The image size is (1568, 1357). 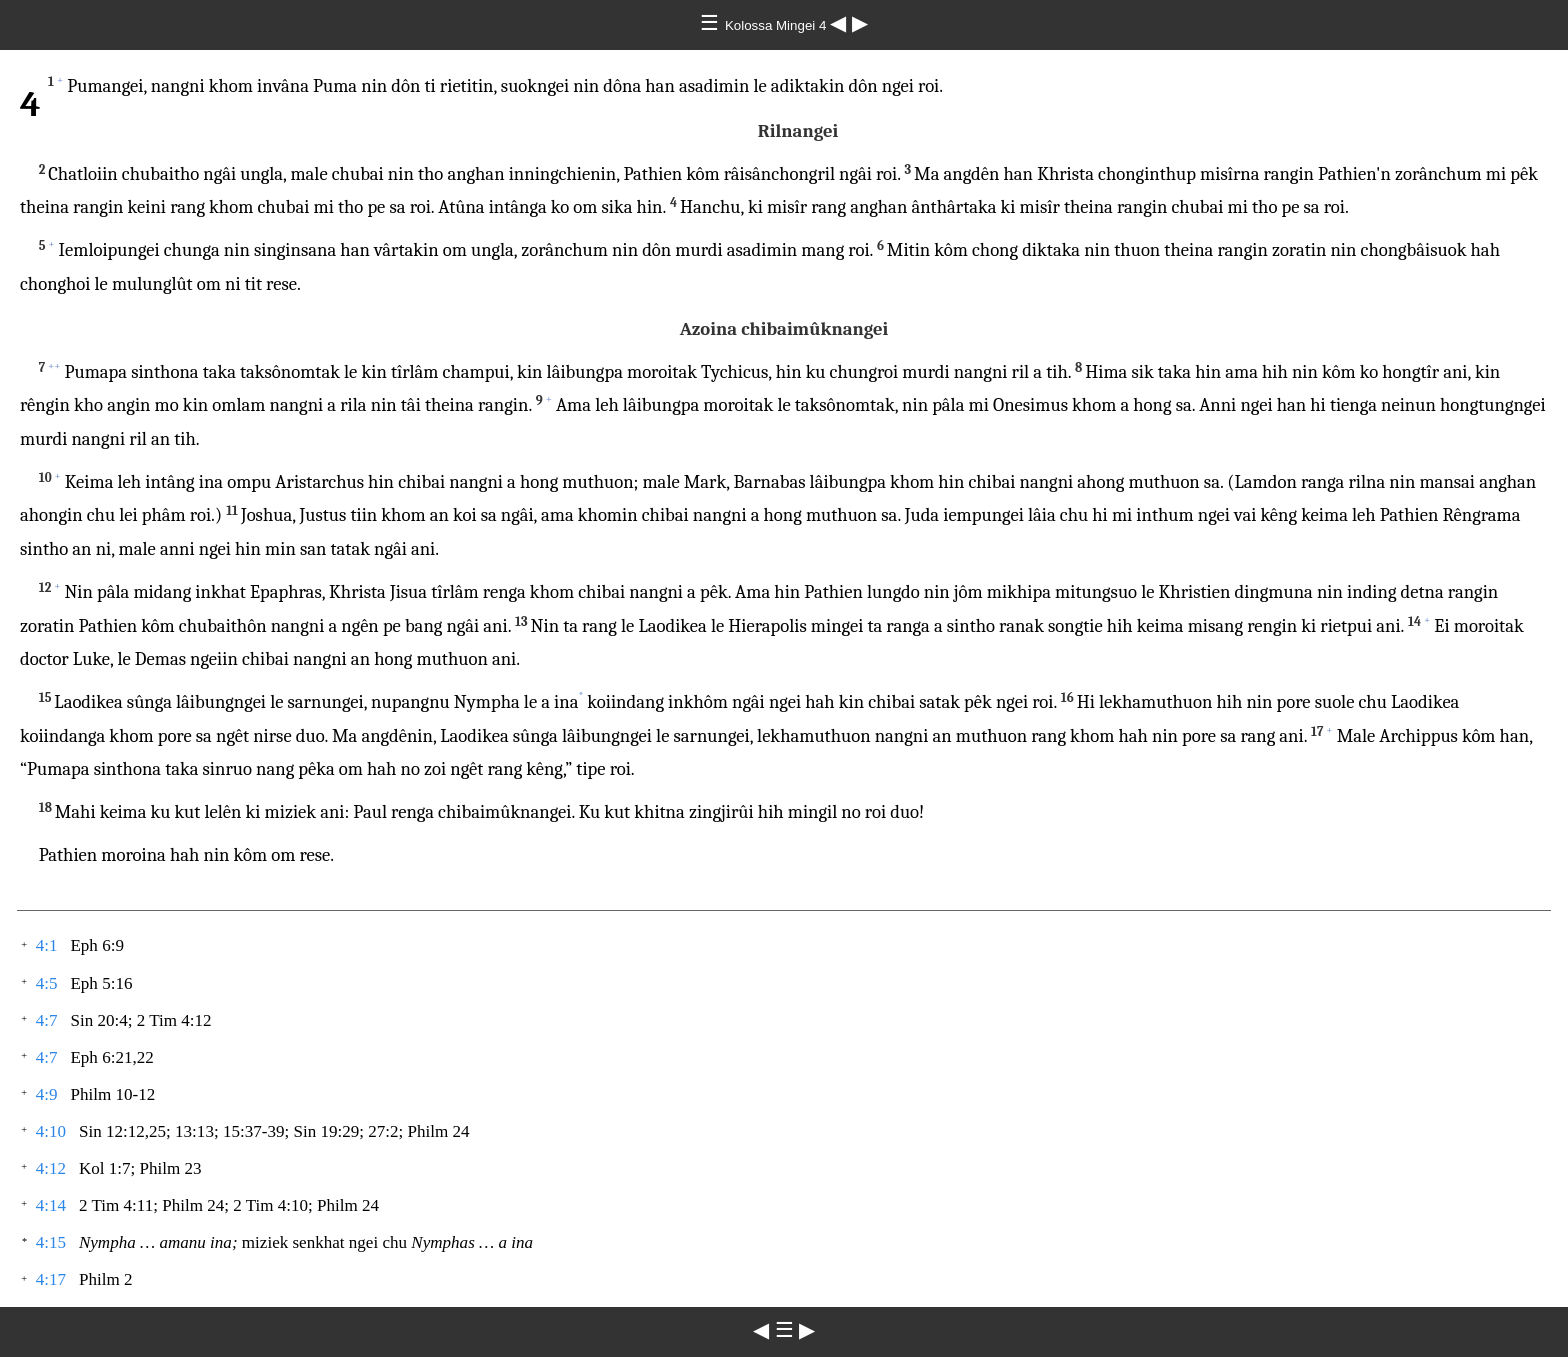 I want to click on 4:10, so click(x=51, y=1131).